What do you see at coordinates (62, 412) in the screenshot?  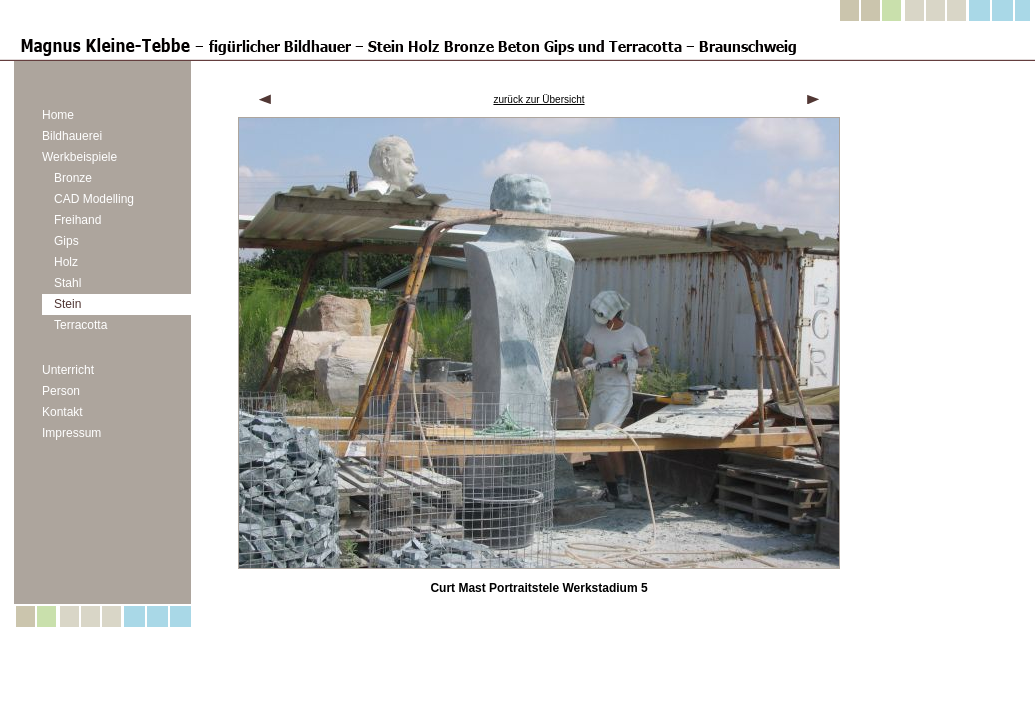 I see `Kontakt` at bounding box center [62, 412].